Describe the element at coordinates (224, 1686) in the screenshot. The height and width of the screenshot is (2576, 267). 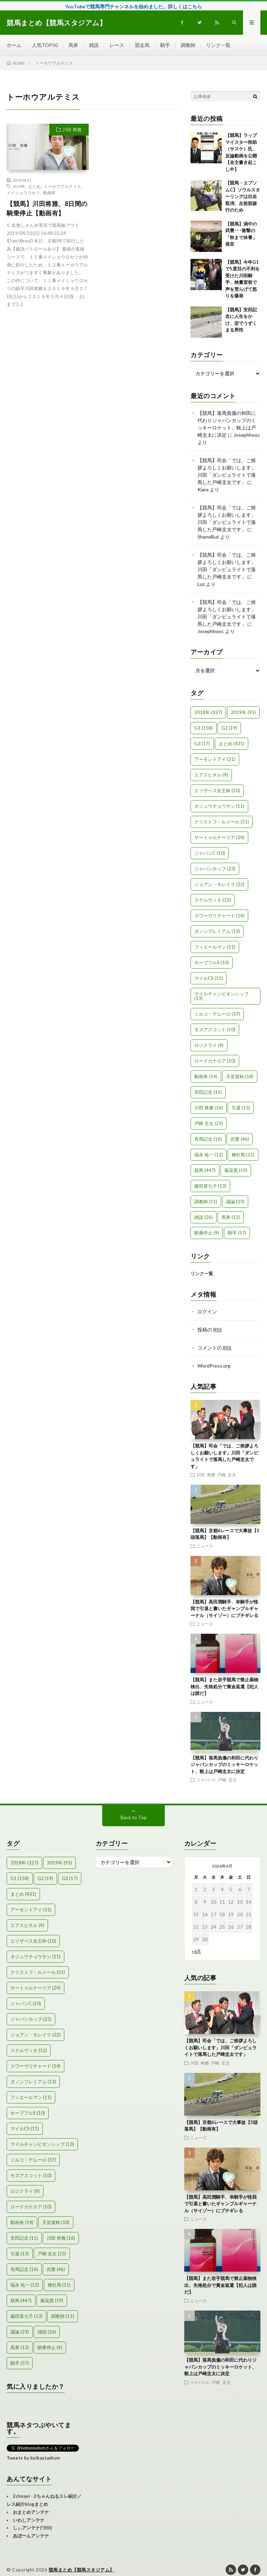
I see `【競馬】また岩手競馬で禁止薬物検出、失格処分で賞金返還【犯人は誰だ】` at that location.